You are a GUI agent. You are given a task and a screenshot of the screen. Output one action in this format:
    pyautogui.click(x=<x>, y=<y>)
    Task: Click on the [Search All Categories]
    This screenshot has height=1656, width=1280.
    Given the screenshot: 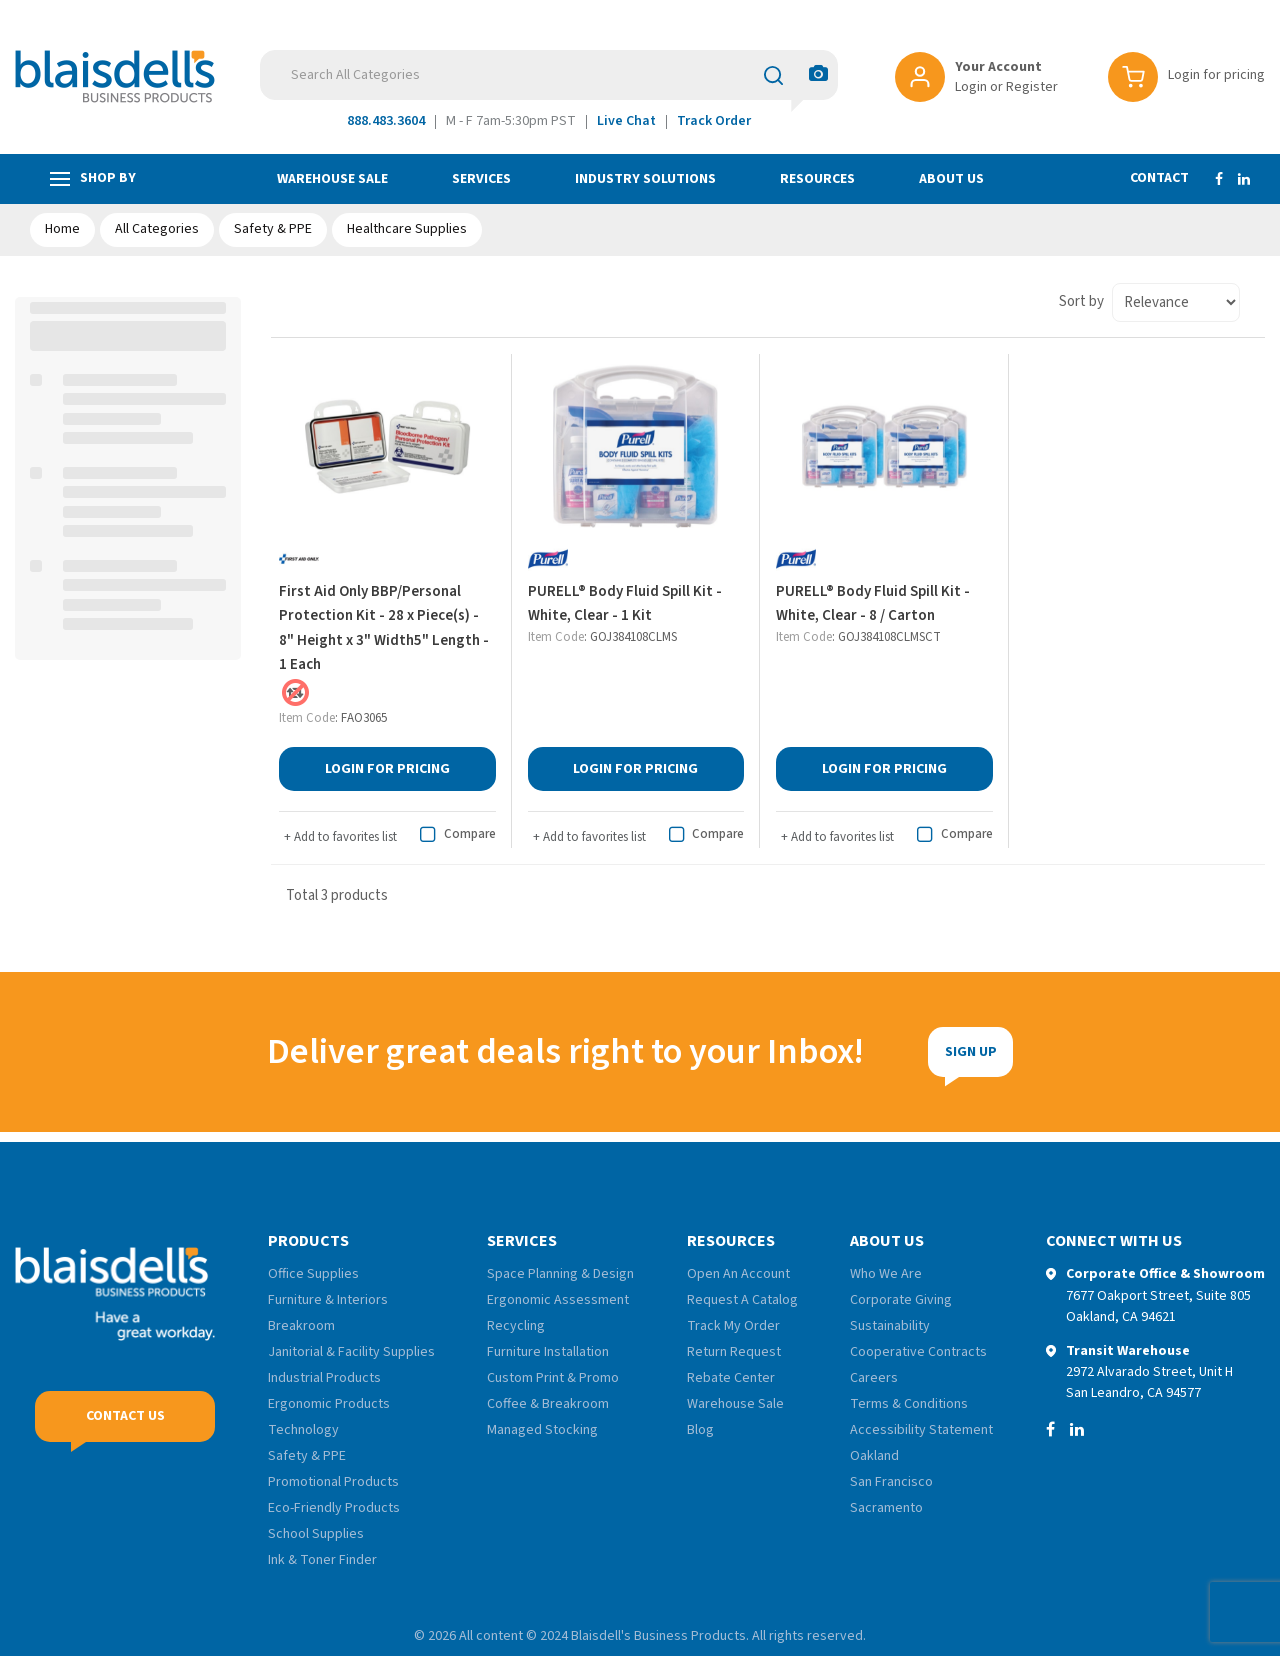 What is the action you would take?
    pyautogui.click(x=549, y=75)
    